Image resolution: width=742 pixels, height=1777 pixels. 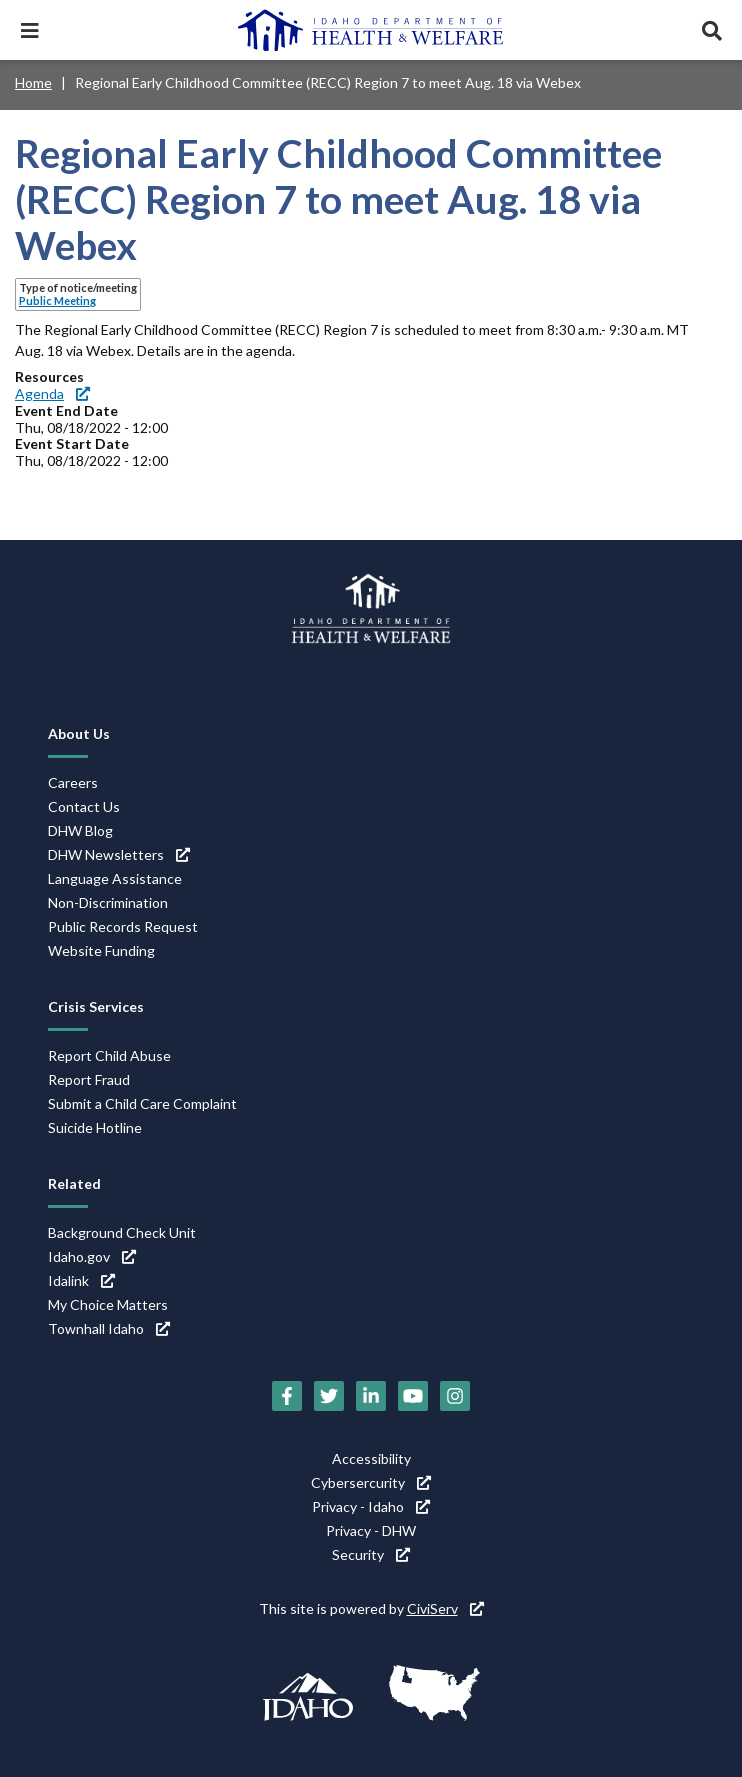 I want to click on Contact Us, so click(x=84, y=806).